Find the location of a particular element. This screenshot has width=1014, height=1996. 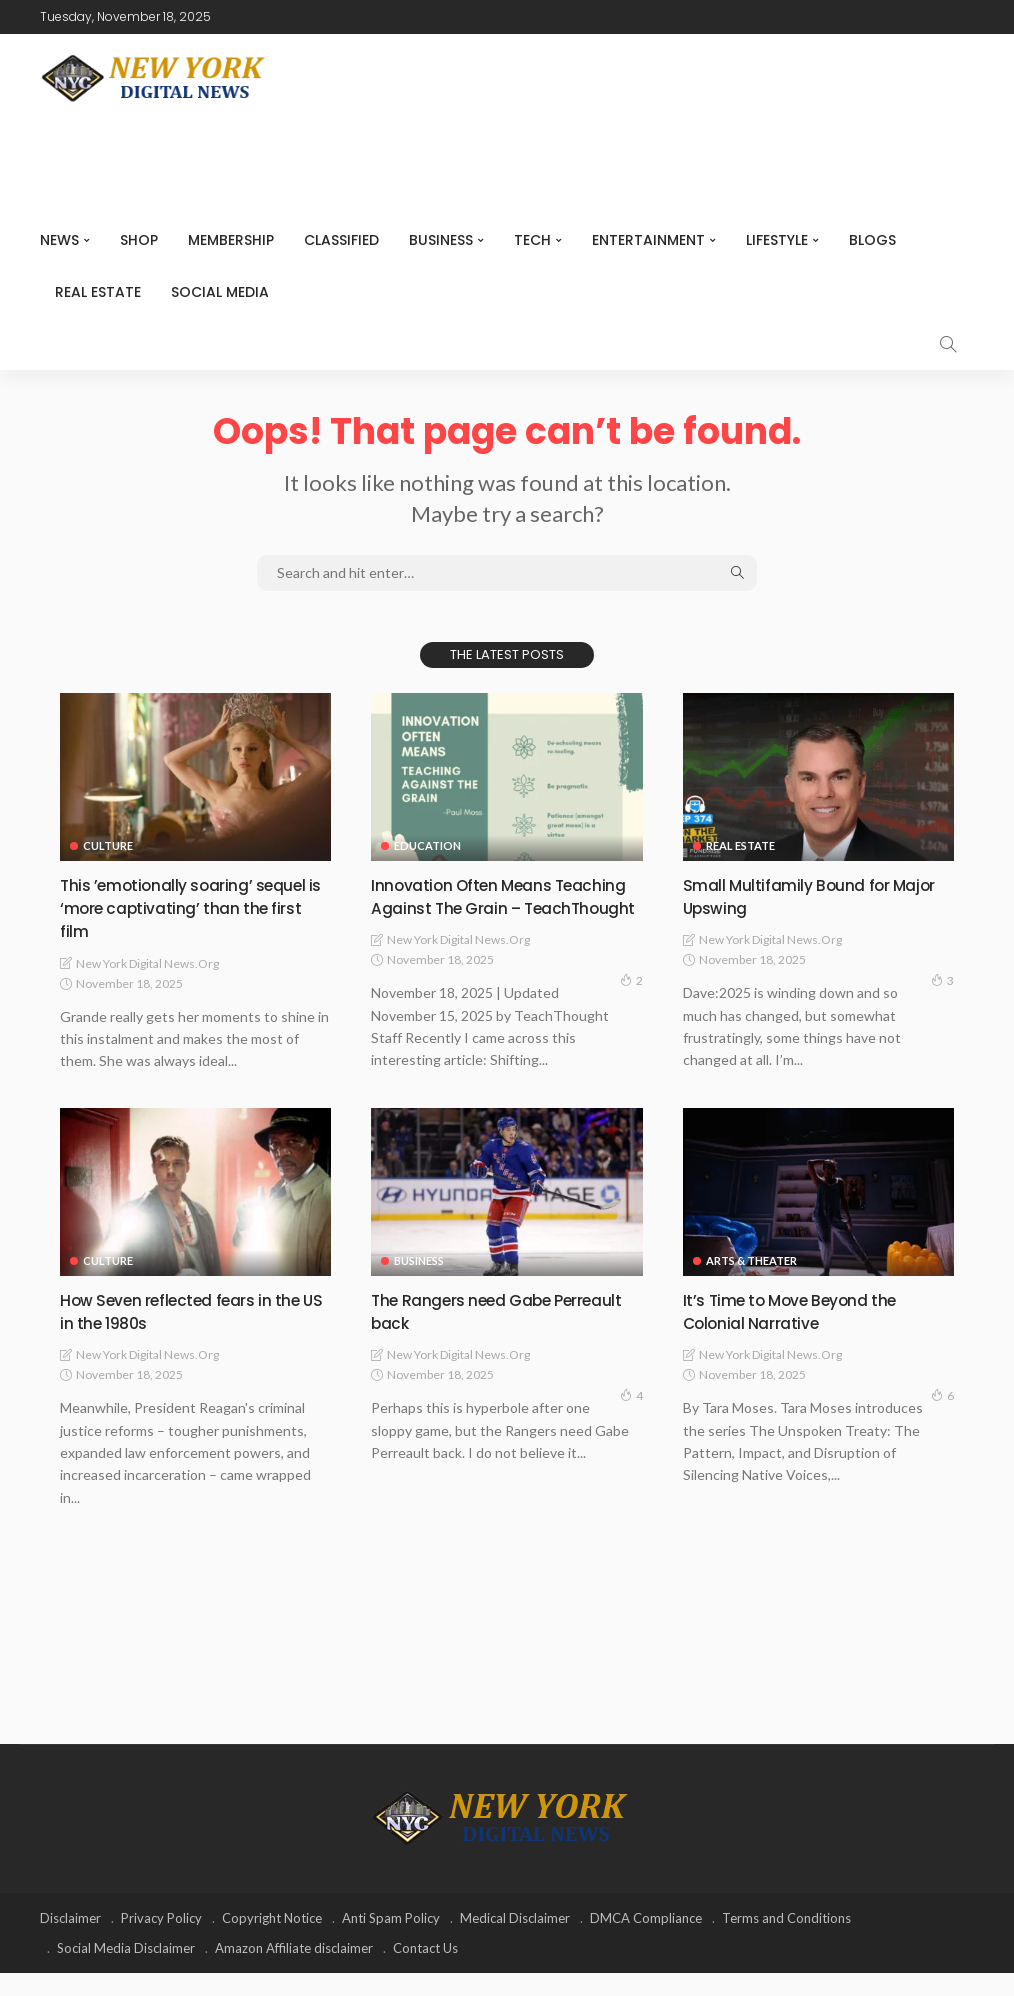

Business is located at coordinates (441, 240).